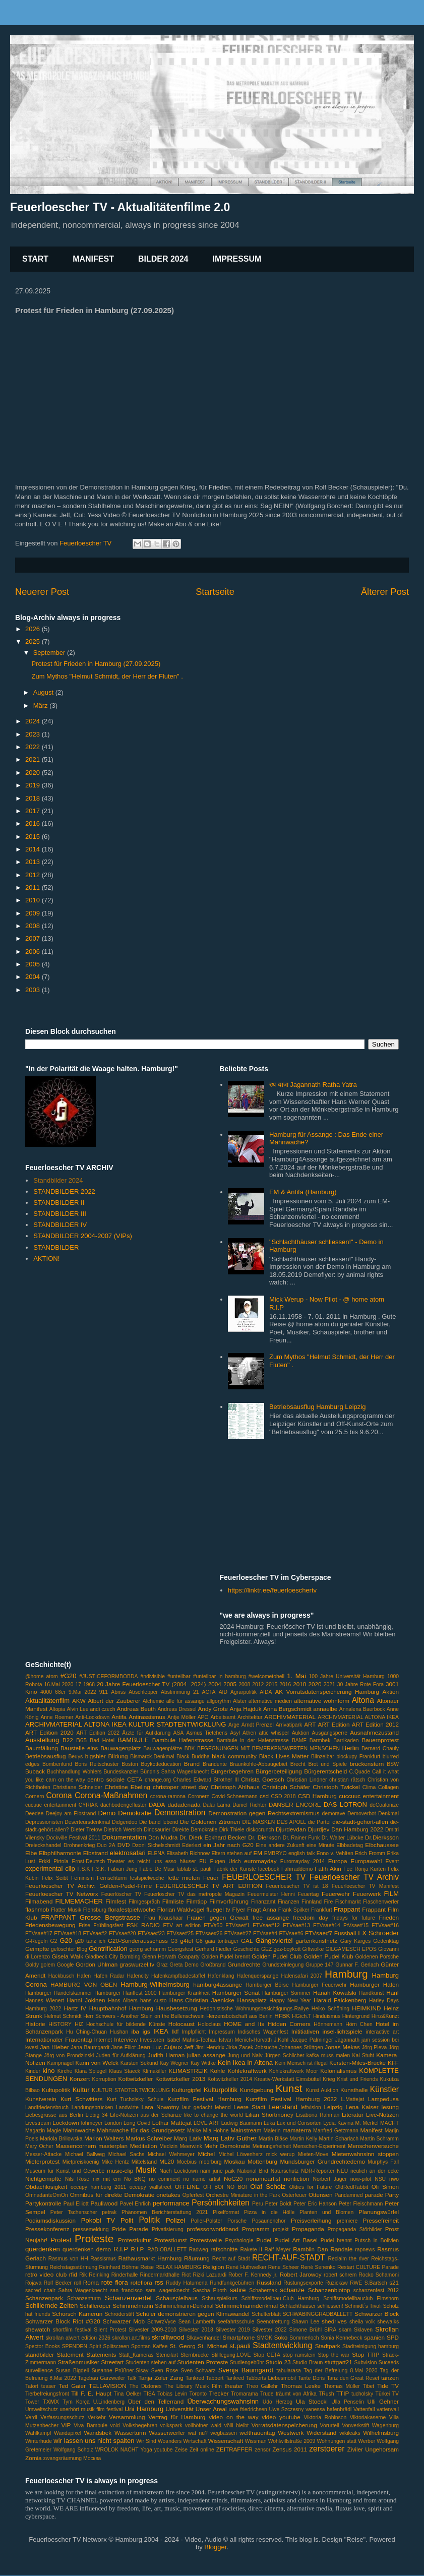 This screenshot has height=2576, width=424. Describe the element at coordinates (44, 692) in the screenshot. I see `August` at that location.